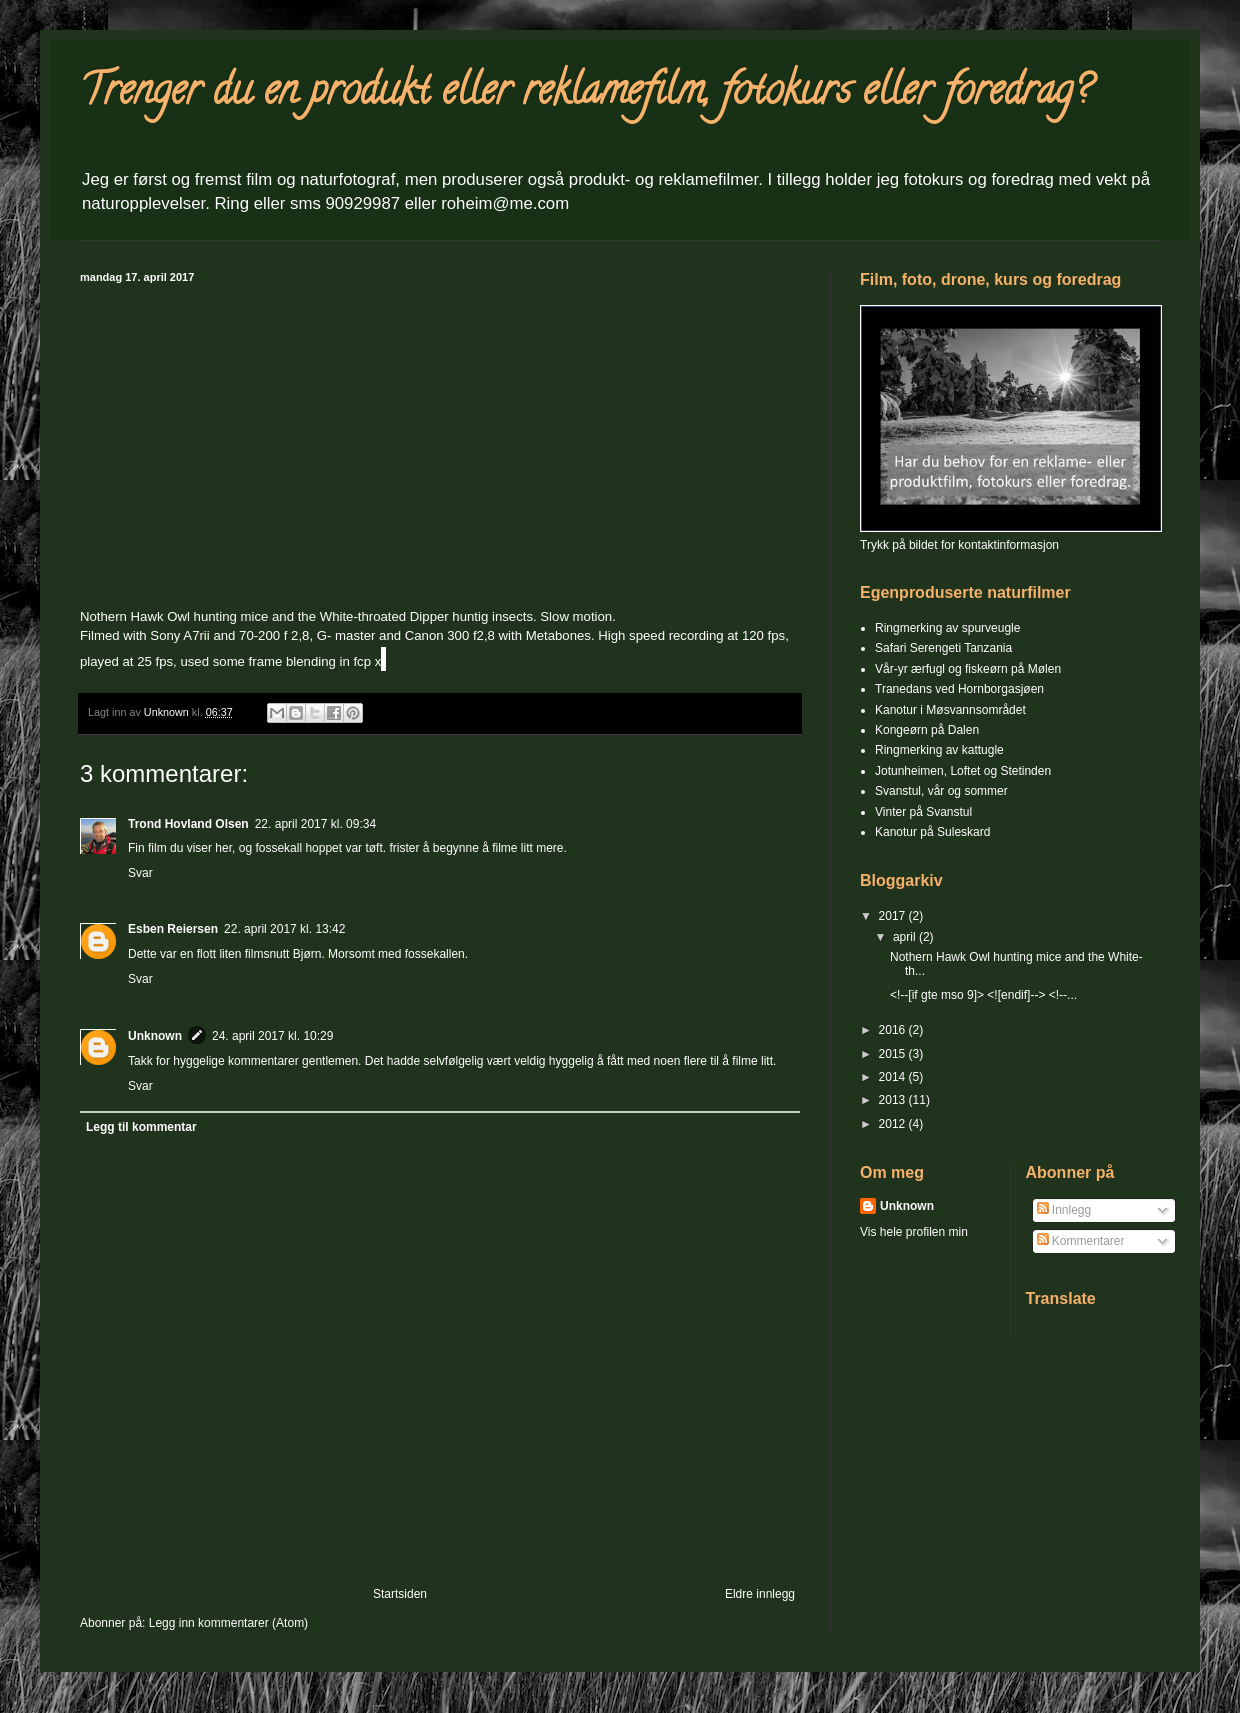 The width and height of the screenshot is (1240, 1713). What do you see at coordinates (315, 824) in the screenshot?
I see `22. april 2017 kl. 09:34` at bounding box center [315, 824].